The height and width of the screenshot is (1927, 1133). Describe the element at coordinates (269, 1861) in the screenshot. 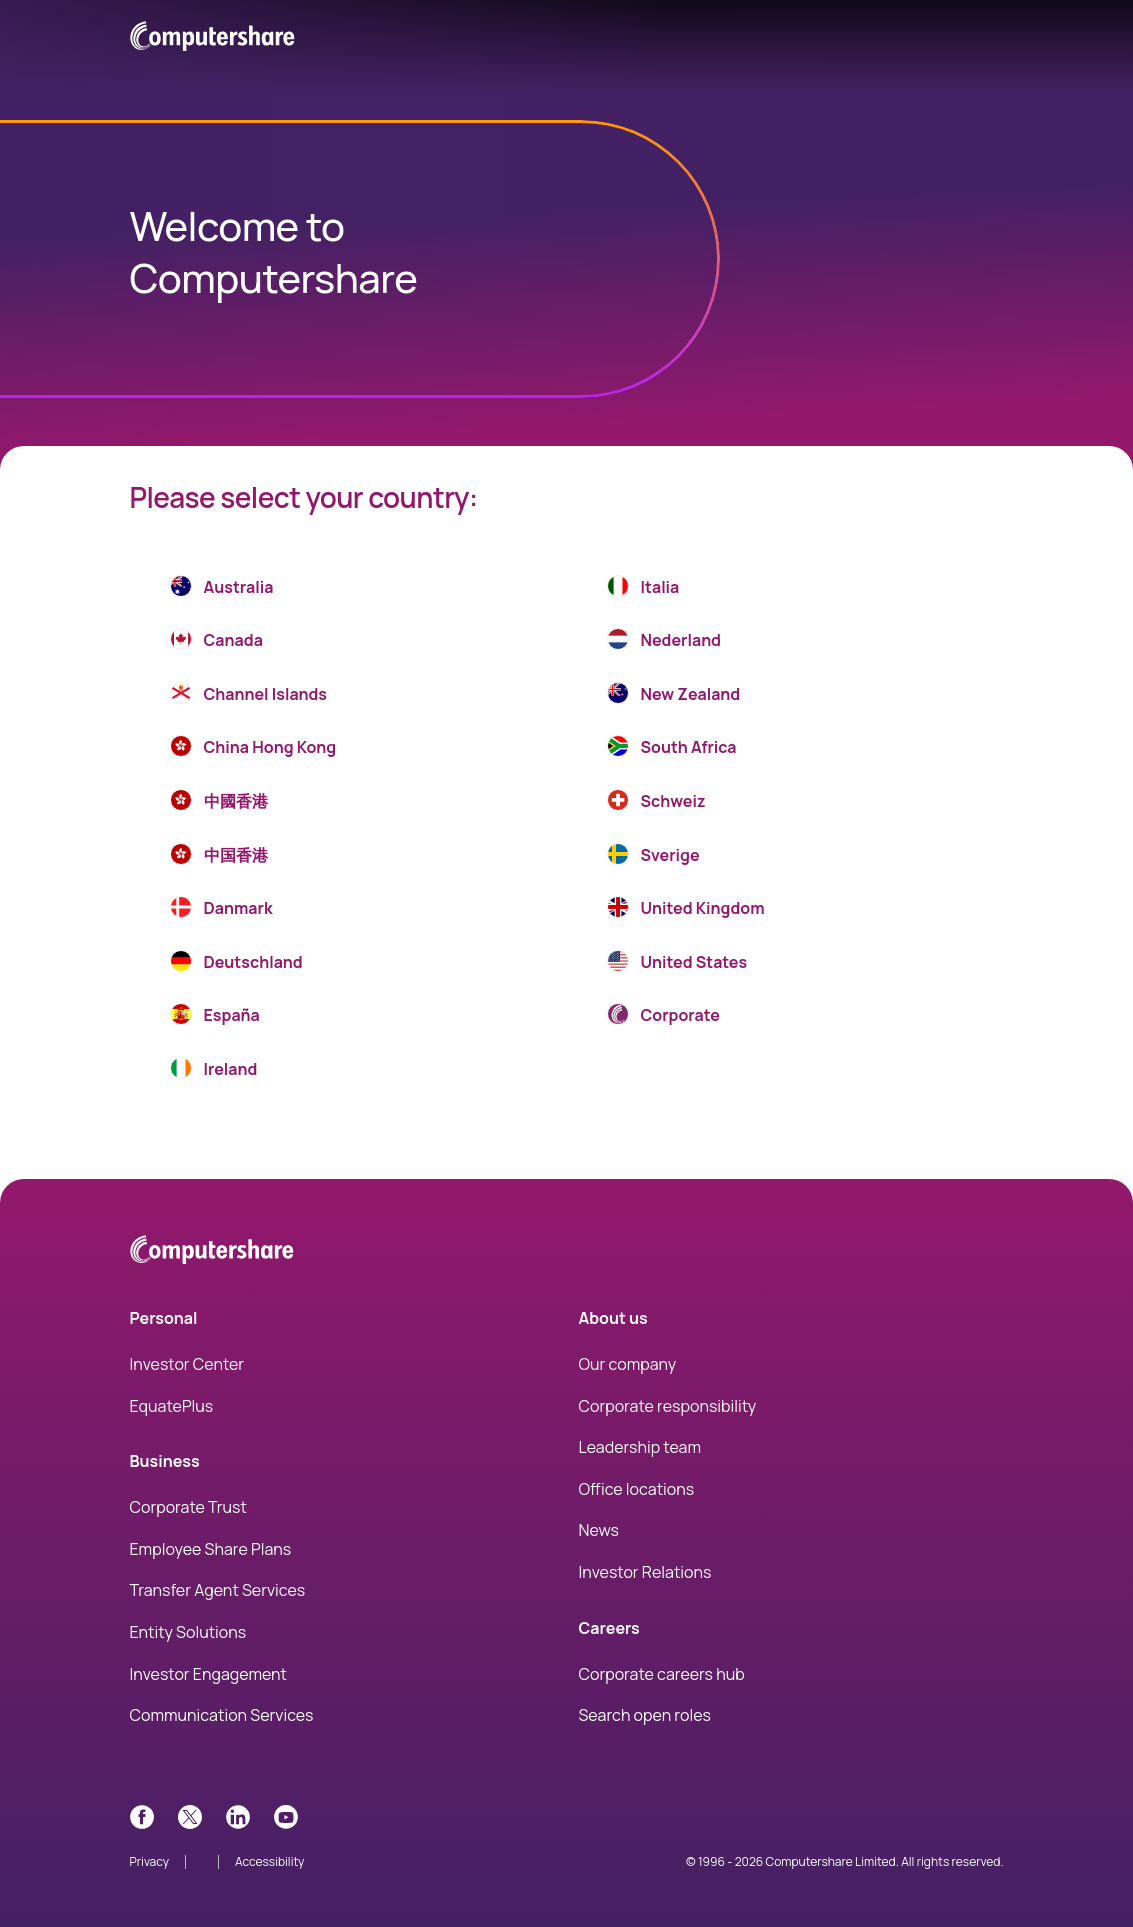

I see `Accessibility` at that location.